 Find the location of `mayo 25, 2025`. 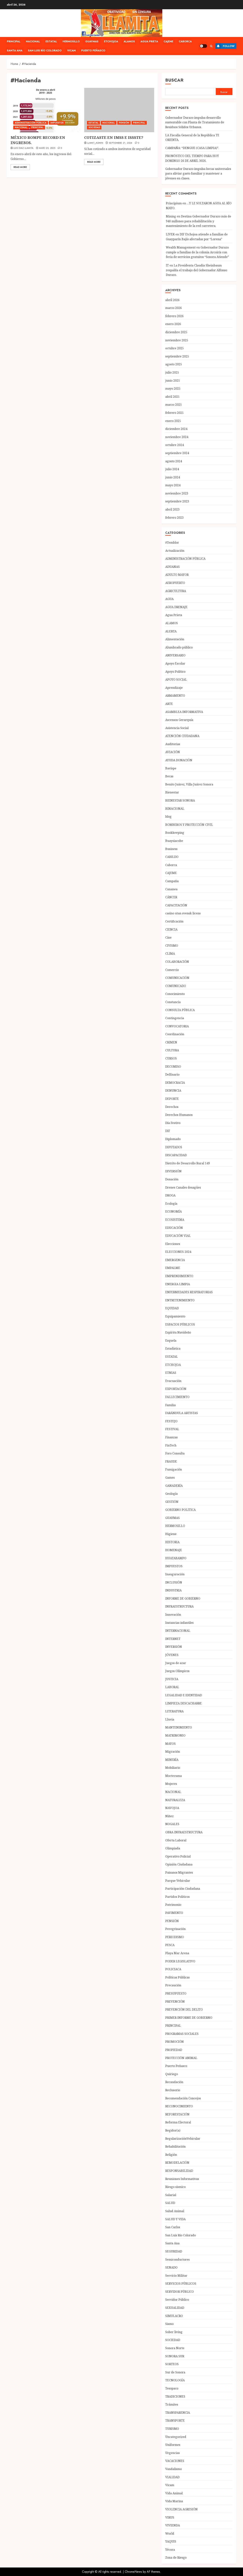

mayo 25, 2025 is located at coordinates (47, 148).